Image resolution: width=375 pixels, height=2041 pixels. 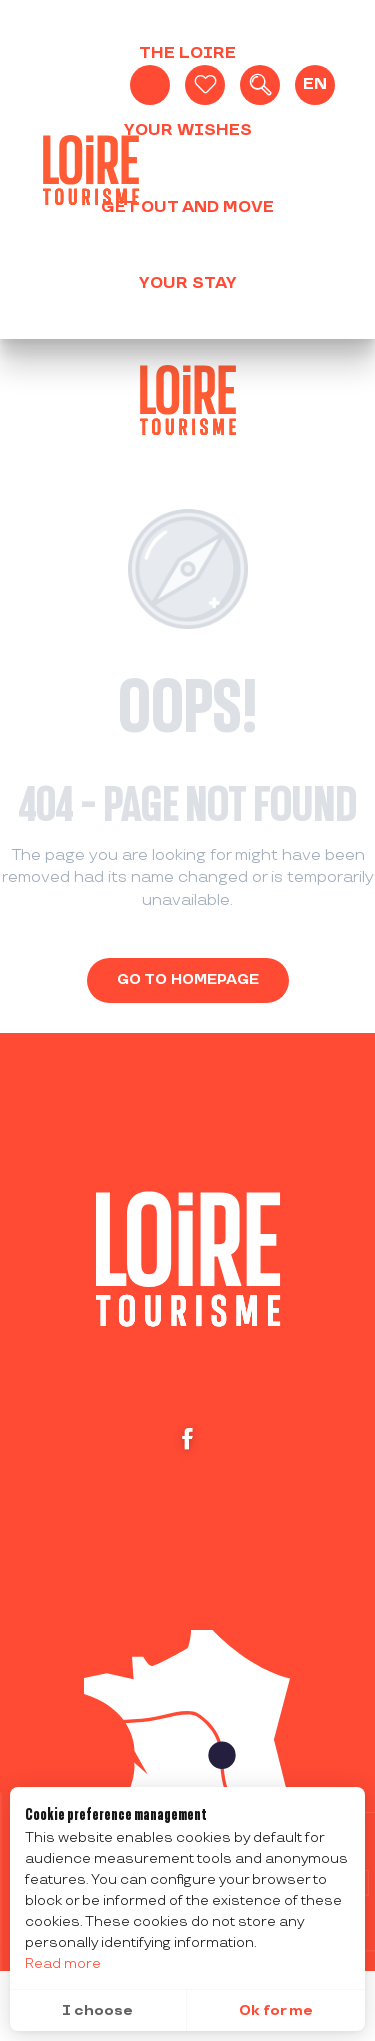 What do you see at coordinates (63, 1963) in the screenshot?
I see `Read more` at bounding box center [63, 1963].